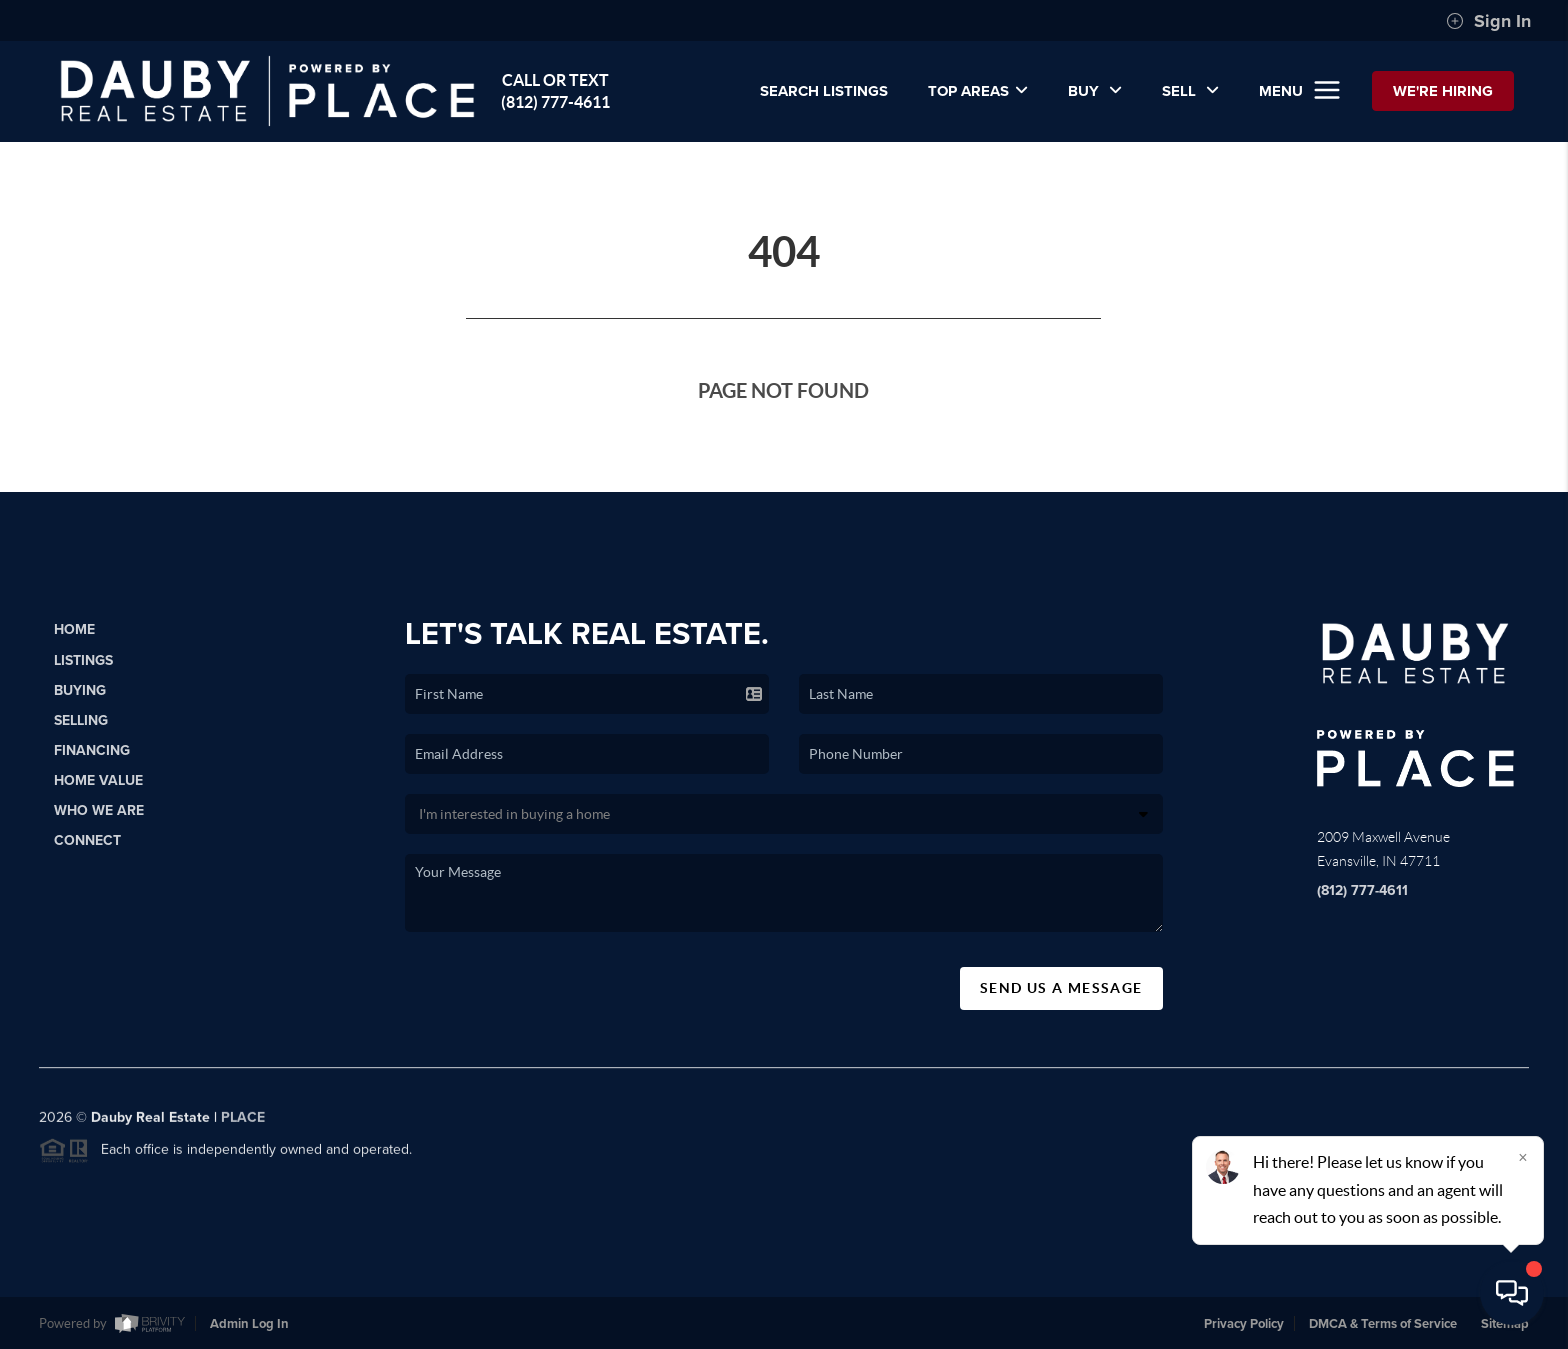 The image size is (1568, 1349). What do you see at coordinates (98, 780) in the screenshot?
I see `Home Value` at bounding box center [98, 780].